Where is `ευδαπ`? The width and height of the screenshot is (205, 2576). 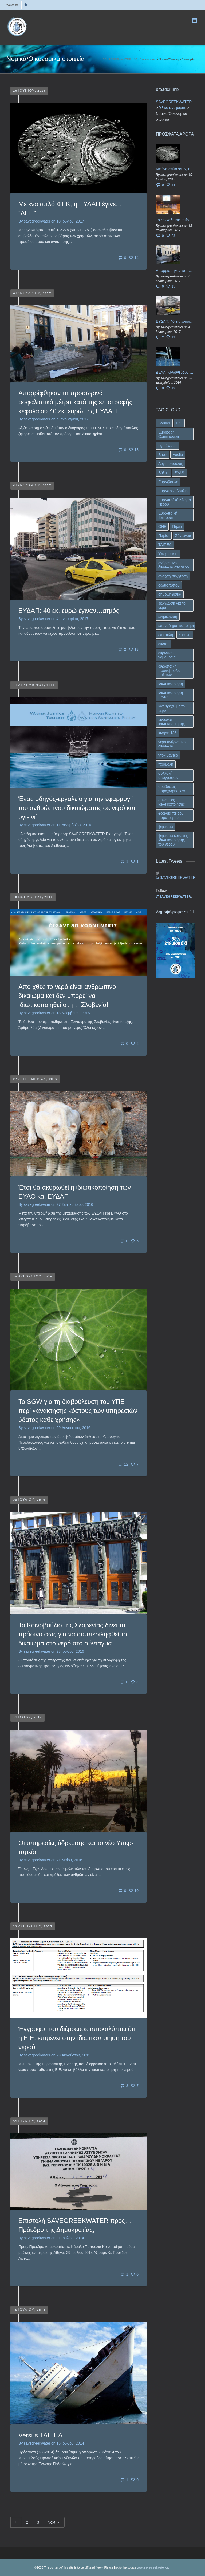 ευδαπ is located at coordinates (163, 644).